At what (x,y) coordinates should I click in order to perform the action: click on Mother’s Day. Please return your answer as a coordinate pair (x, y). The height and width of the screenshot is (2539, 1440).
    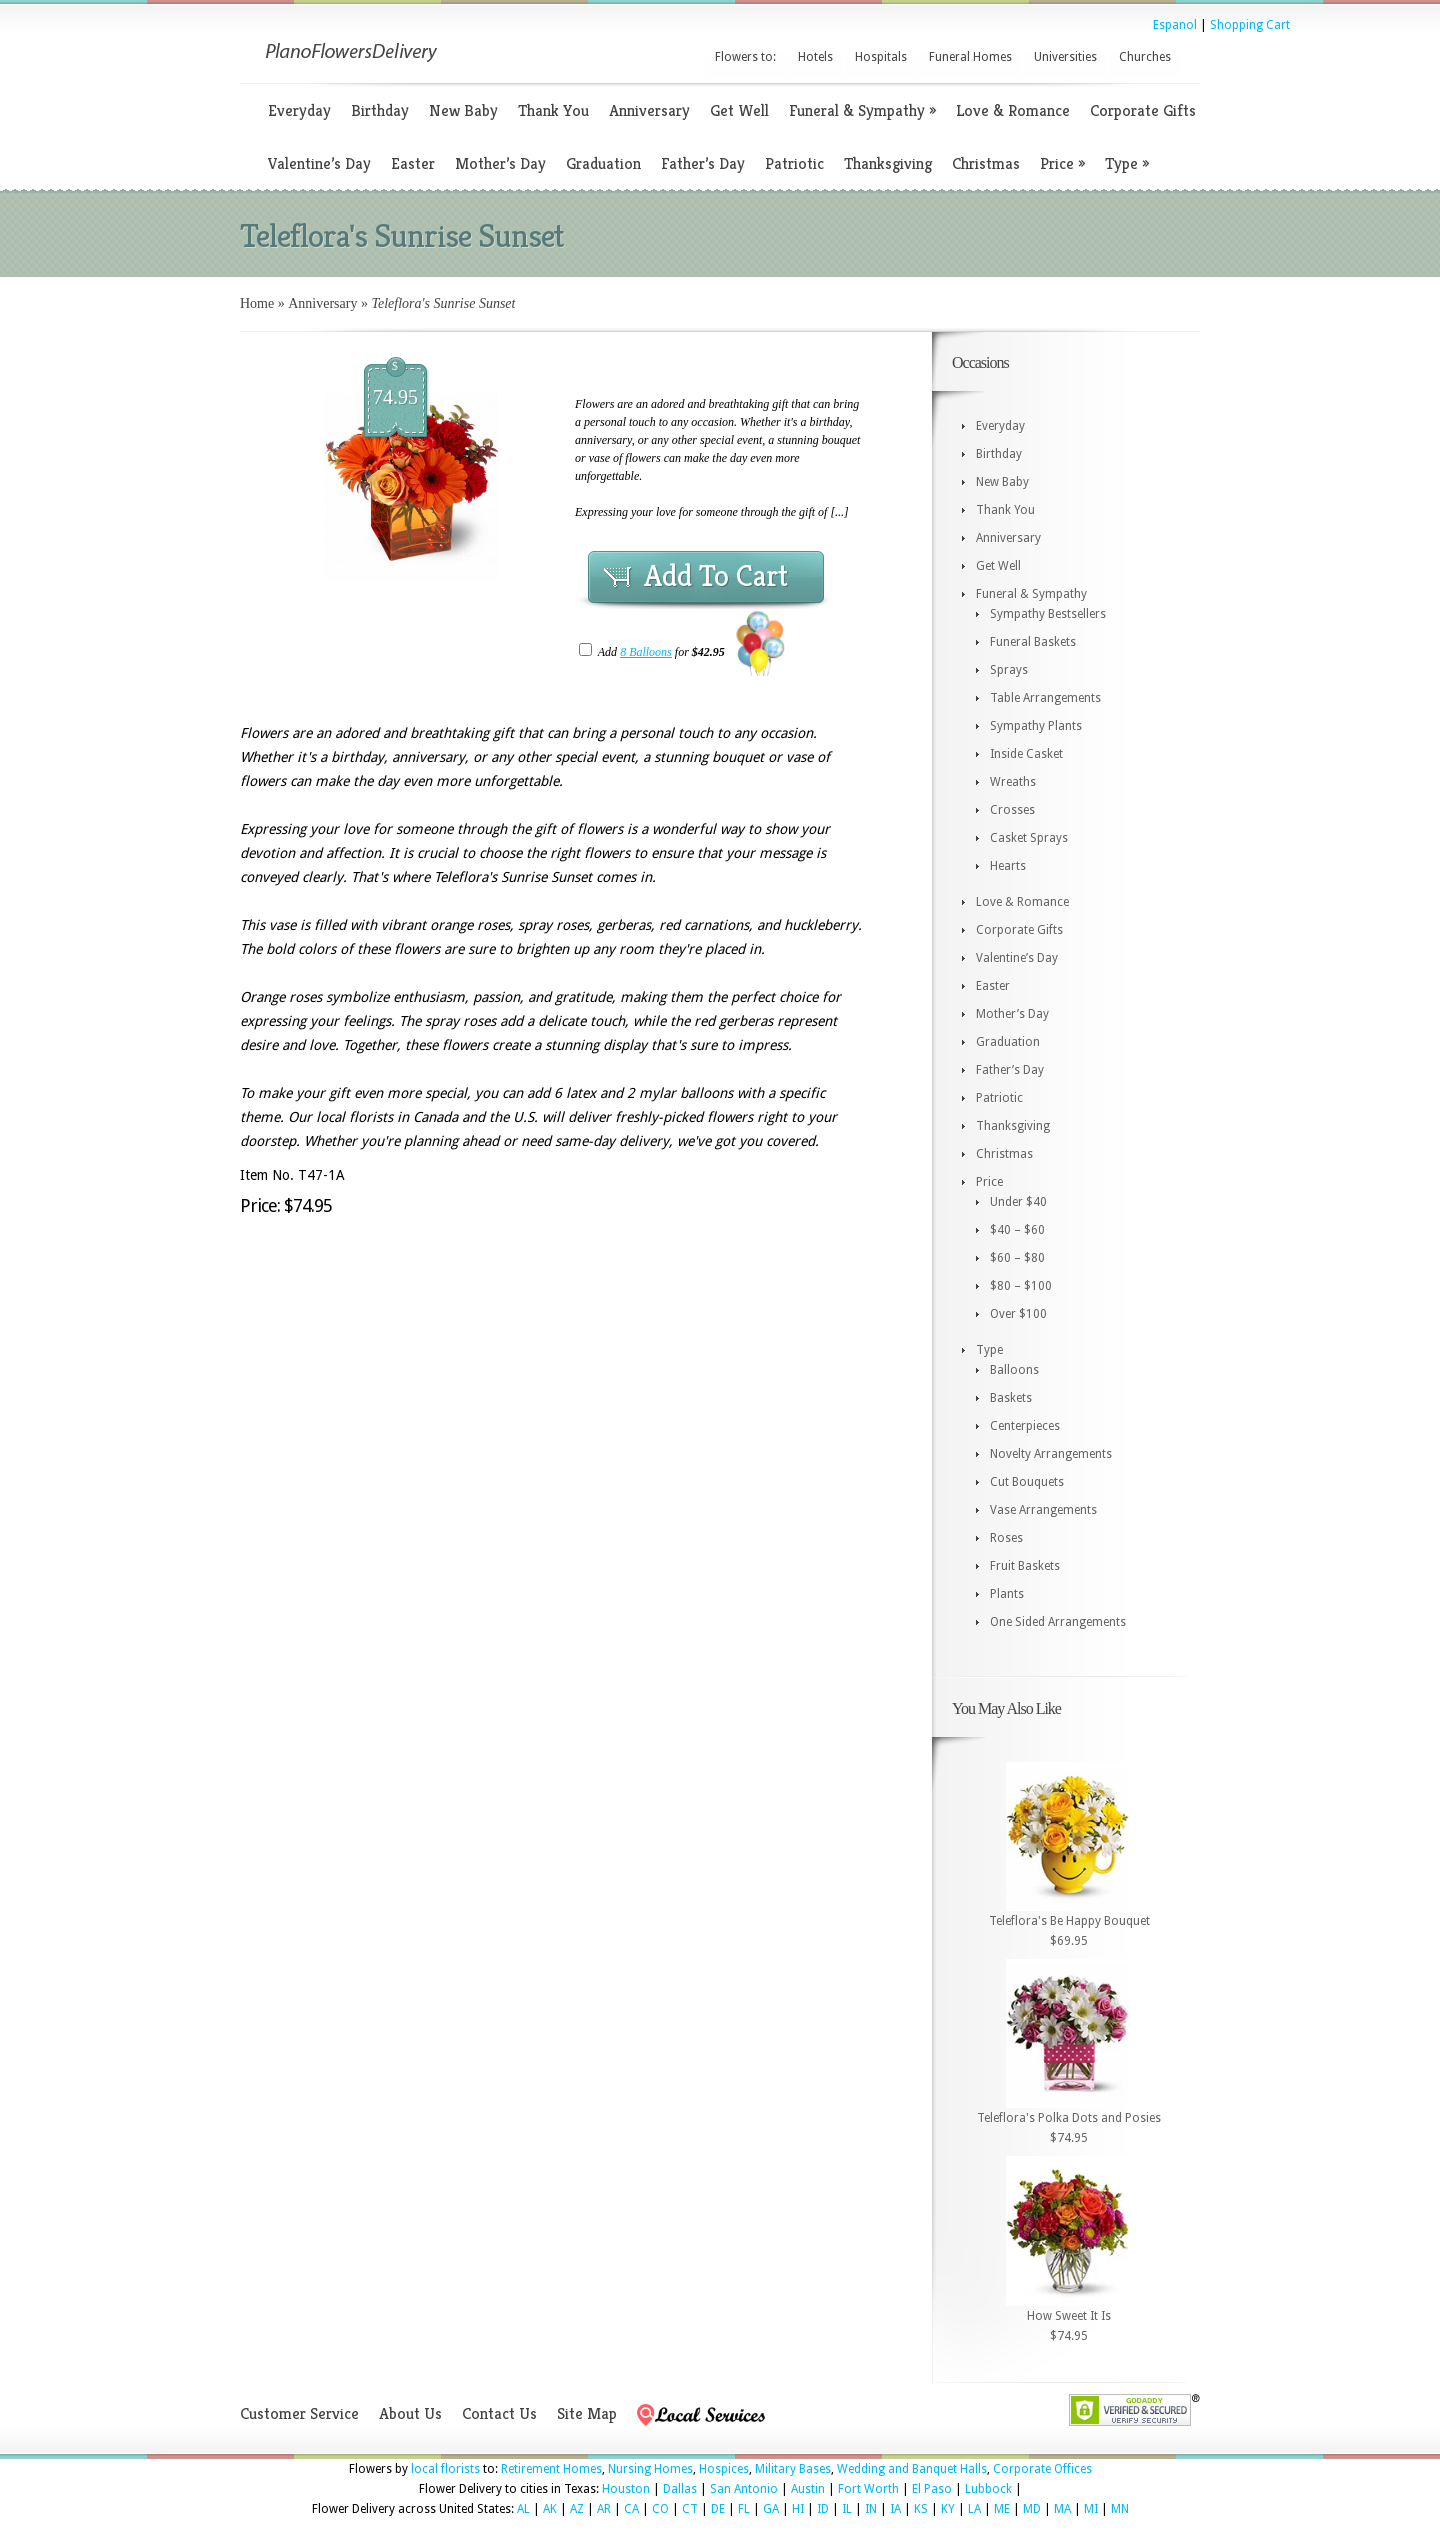
    Looking at the image, I should click on (500, 163).